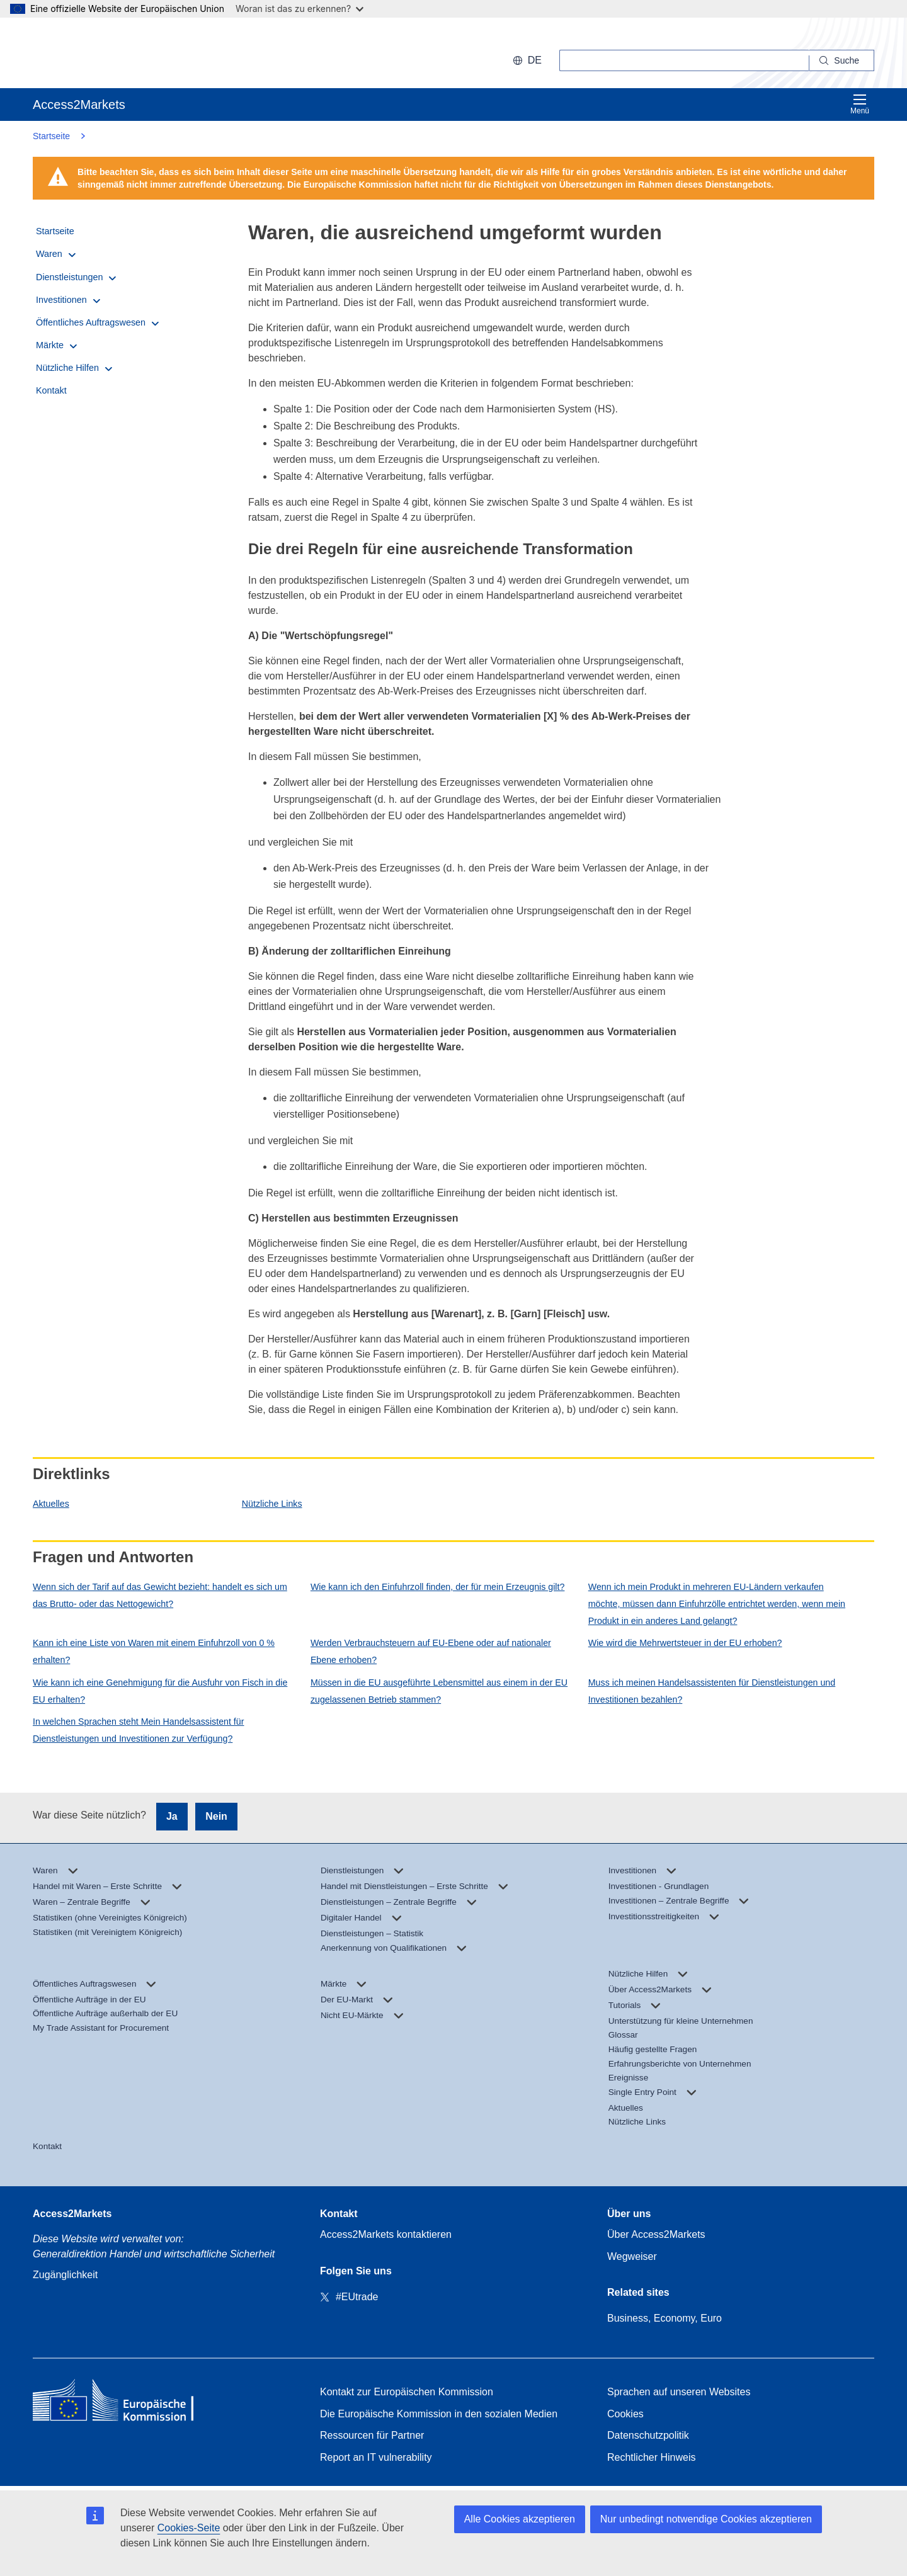 This screenshot has height=2576, width=907. Describe the element at coordinates (656, 2234) in the screenshot. I see `Über Access2Markets` at that location.